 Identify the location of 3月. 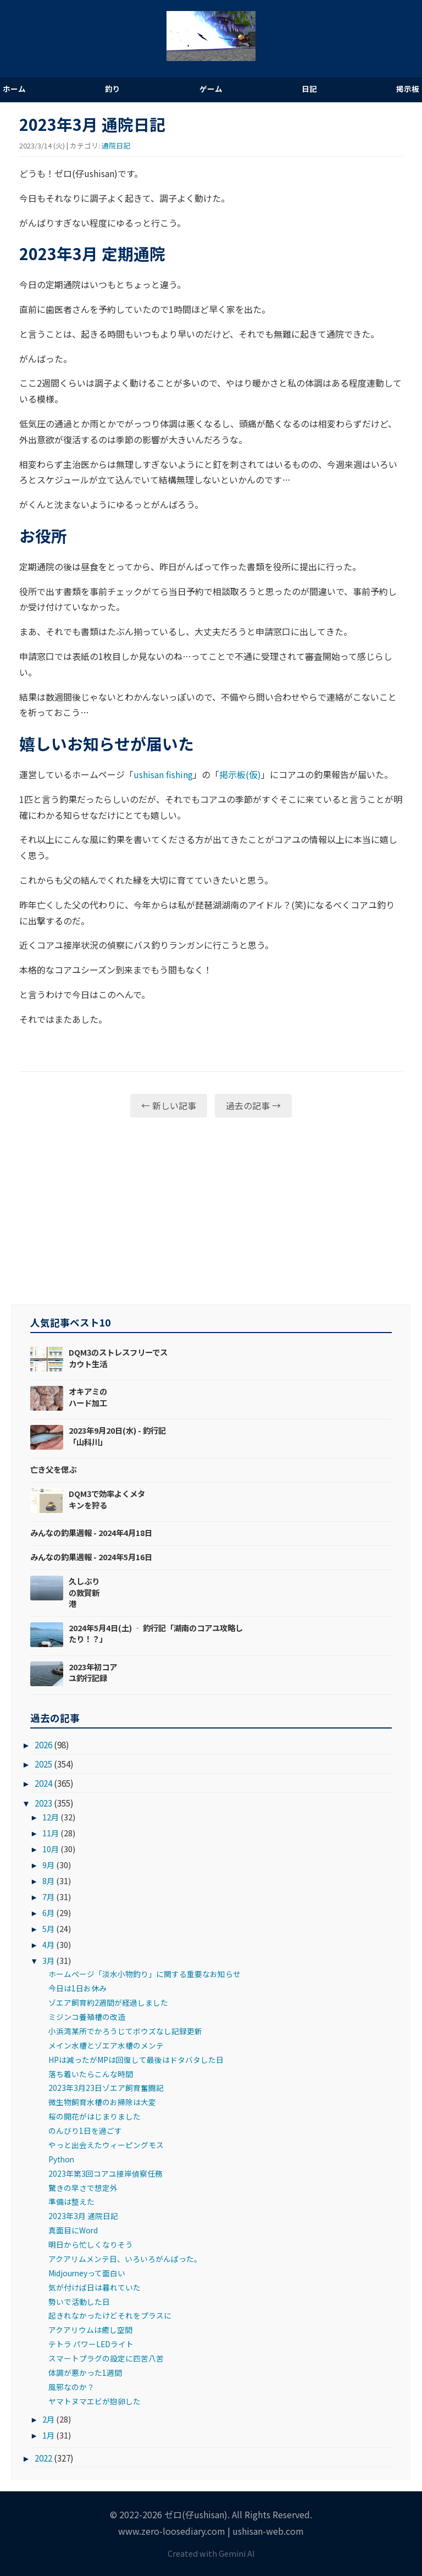
(48, 1960).